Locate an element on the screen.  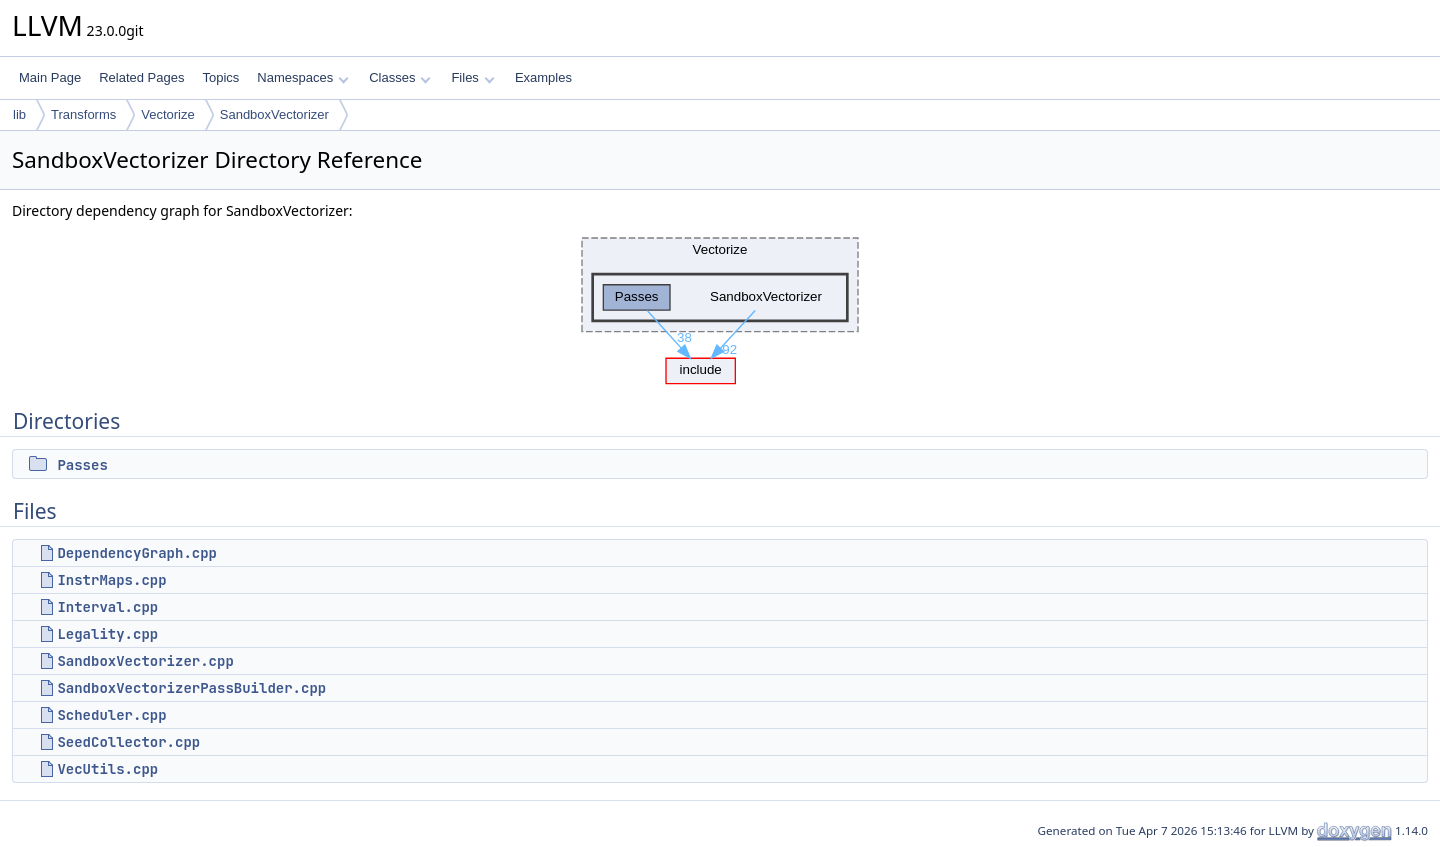
Classes is located at coordinates (400, 77).